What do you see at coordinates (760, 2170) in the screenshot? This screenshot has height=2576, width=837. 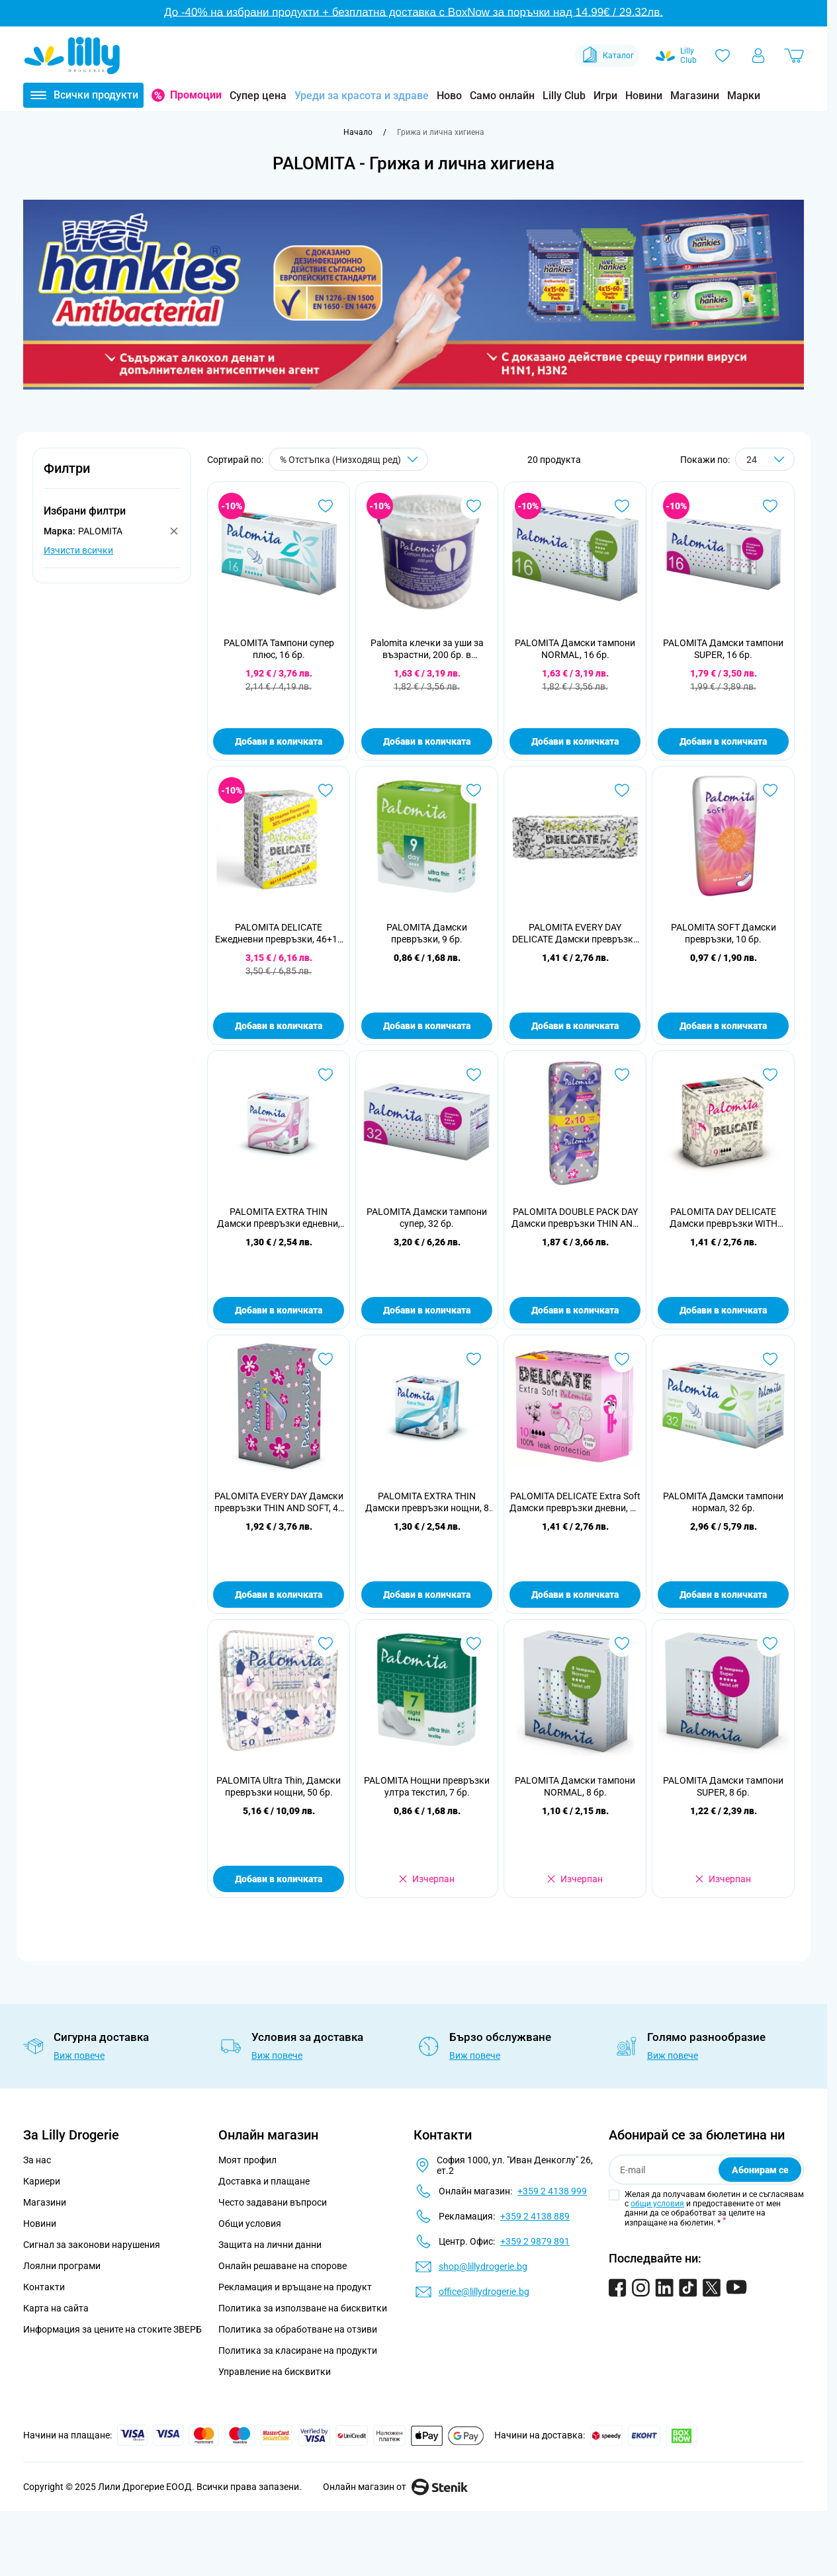 I see `Абонирам се` at bounding box center [760, 2170].